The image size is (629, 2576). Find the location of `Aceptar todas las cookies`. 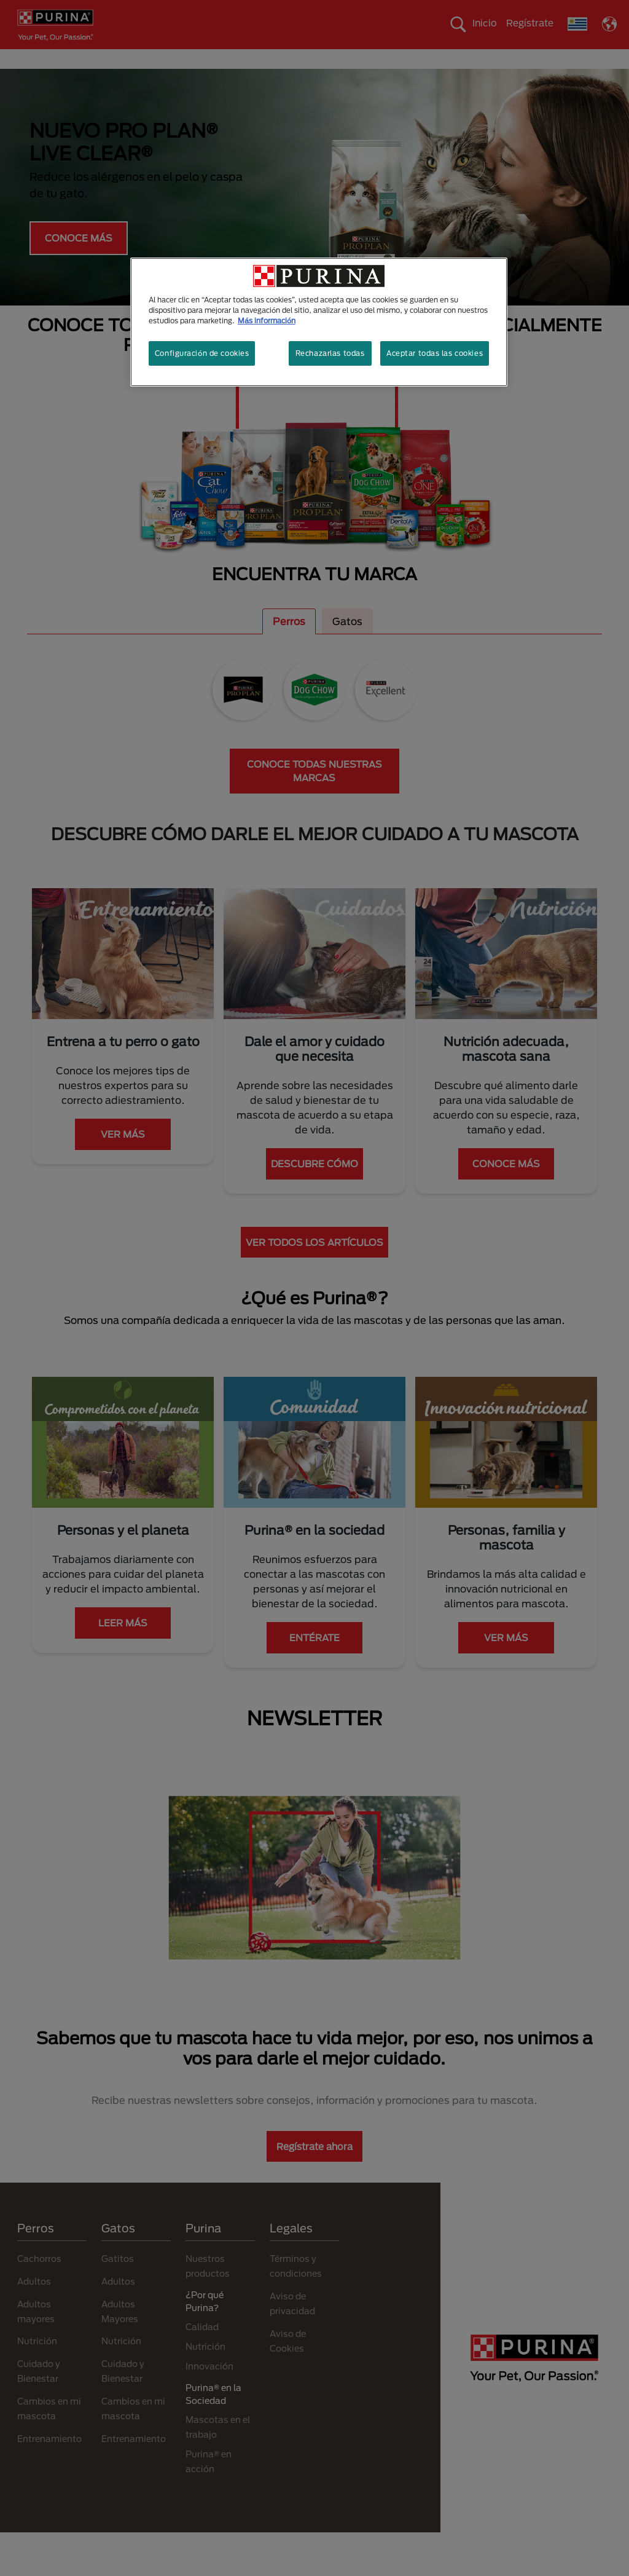

Aceptar todas las cookies is located at coordinates (434, 353).